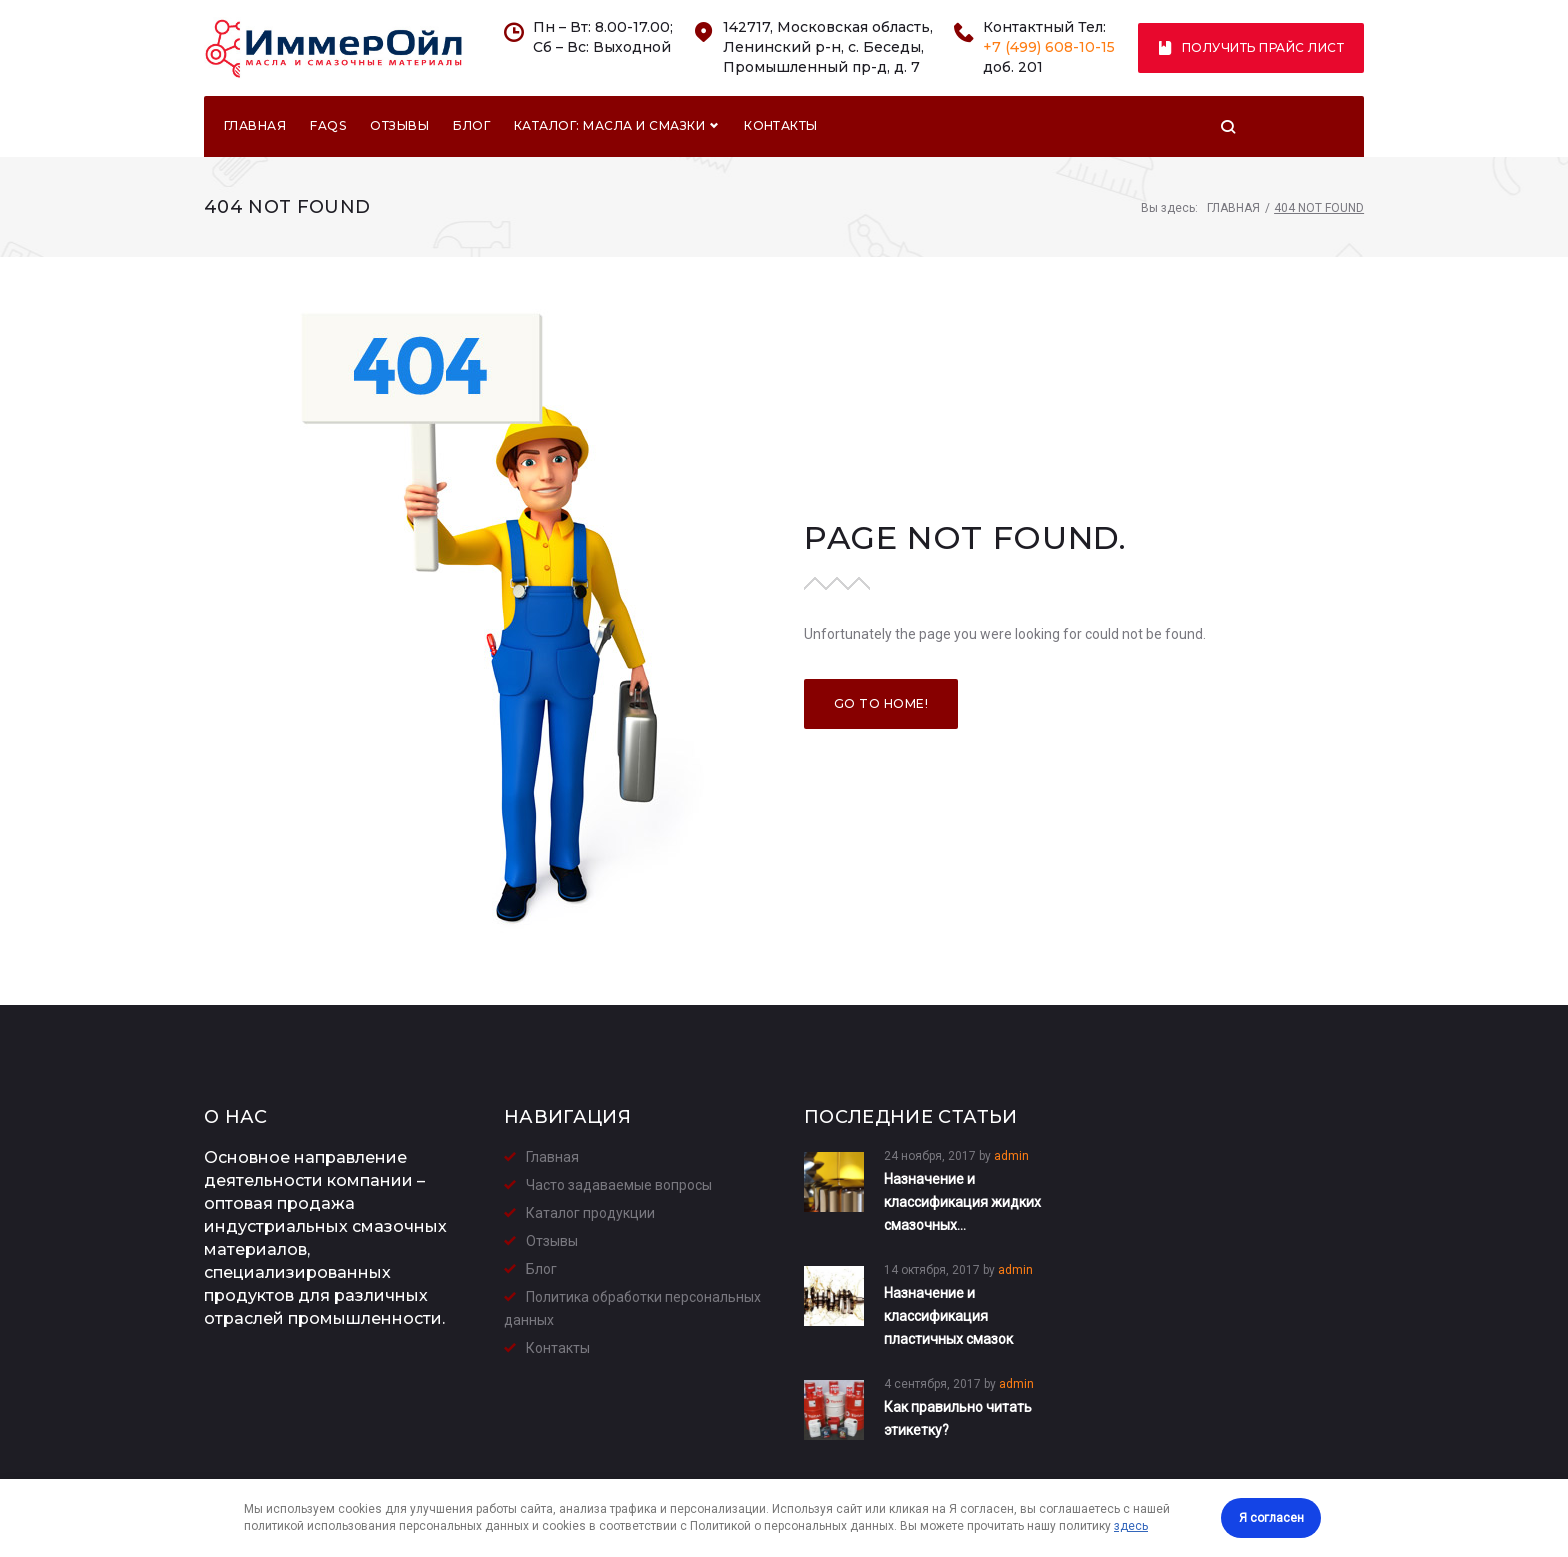 The height and width of the screenshot is (1557, 1568). Describe the element at coordinates (1131, 1526) in the screenshot. I see `здесь` at that location.